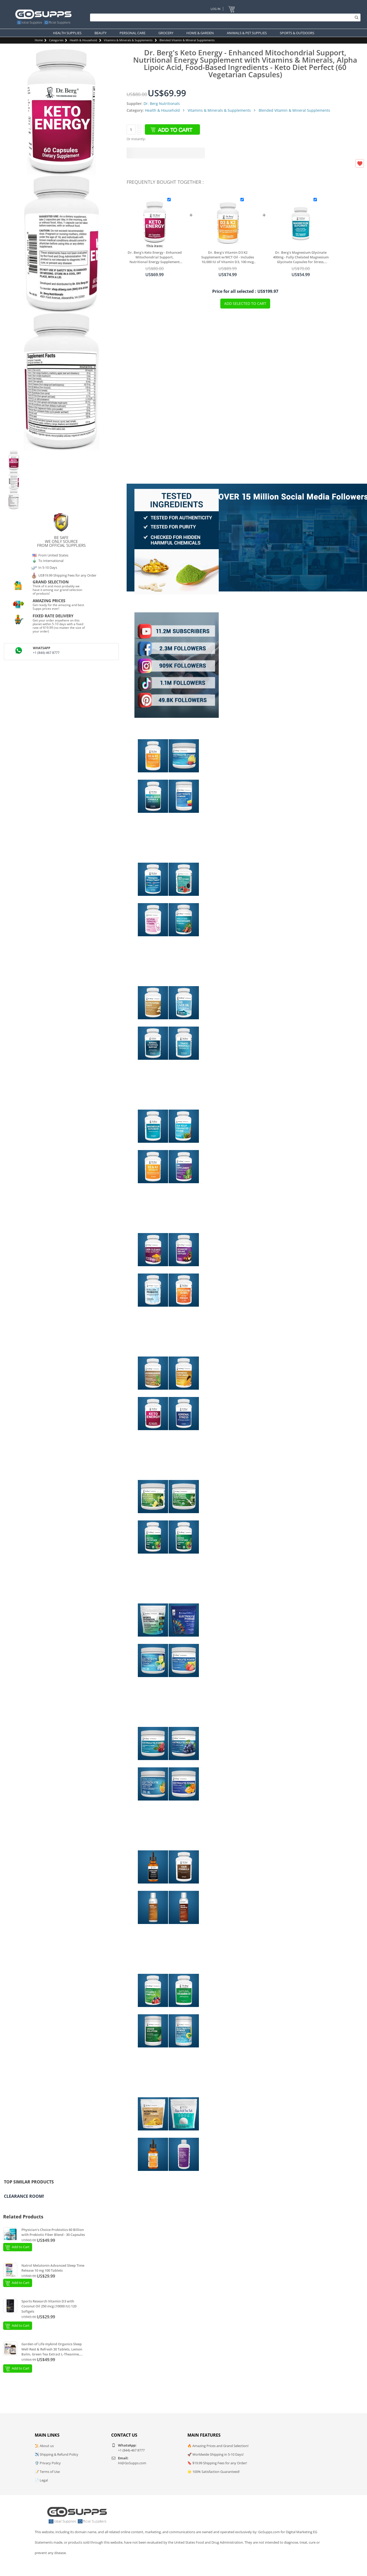 The height and width of the screenshot is (2576, 367). I want to click on Categories, so click(56, 40).